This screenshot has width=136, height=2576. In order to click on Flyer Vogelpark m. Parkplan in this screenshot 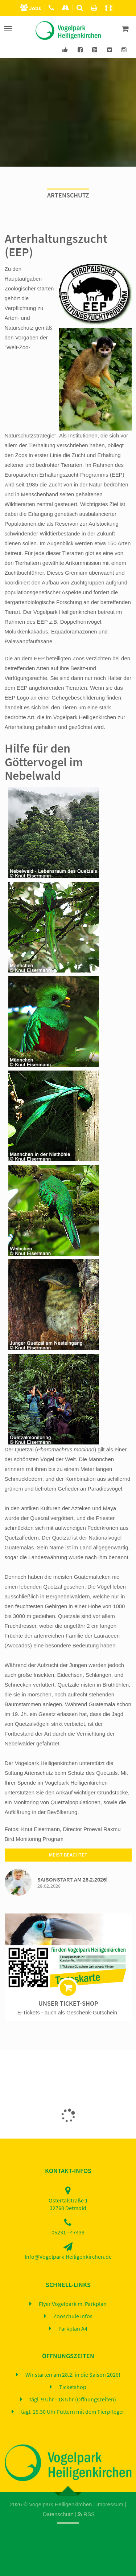, I will do `click(73, 2304)`.